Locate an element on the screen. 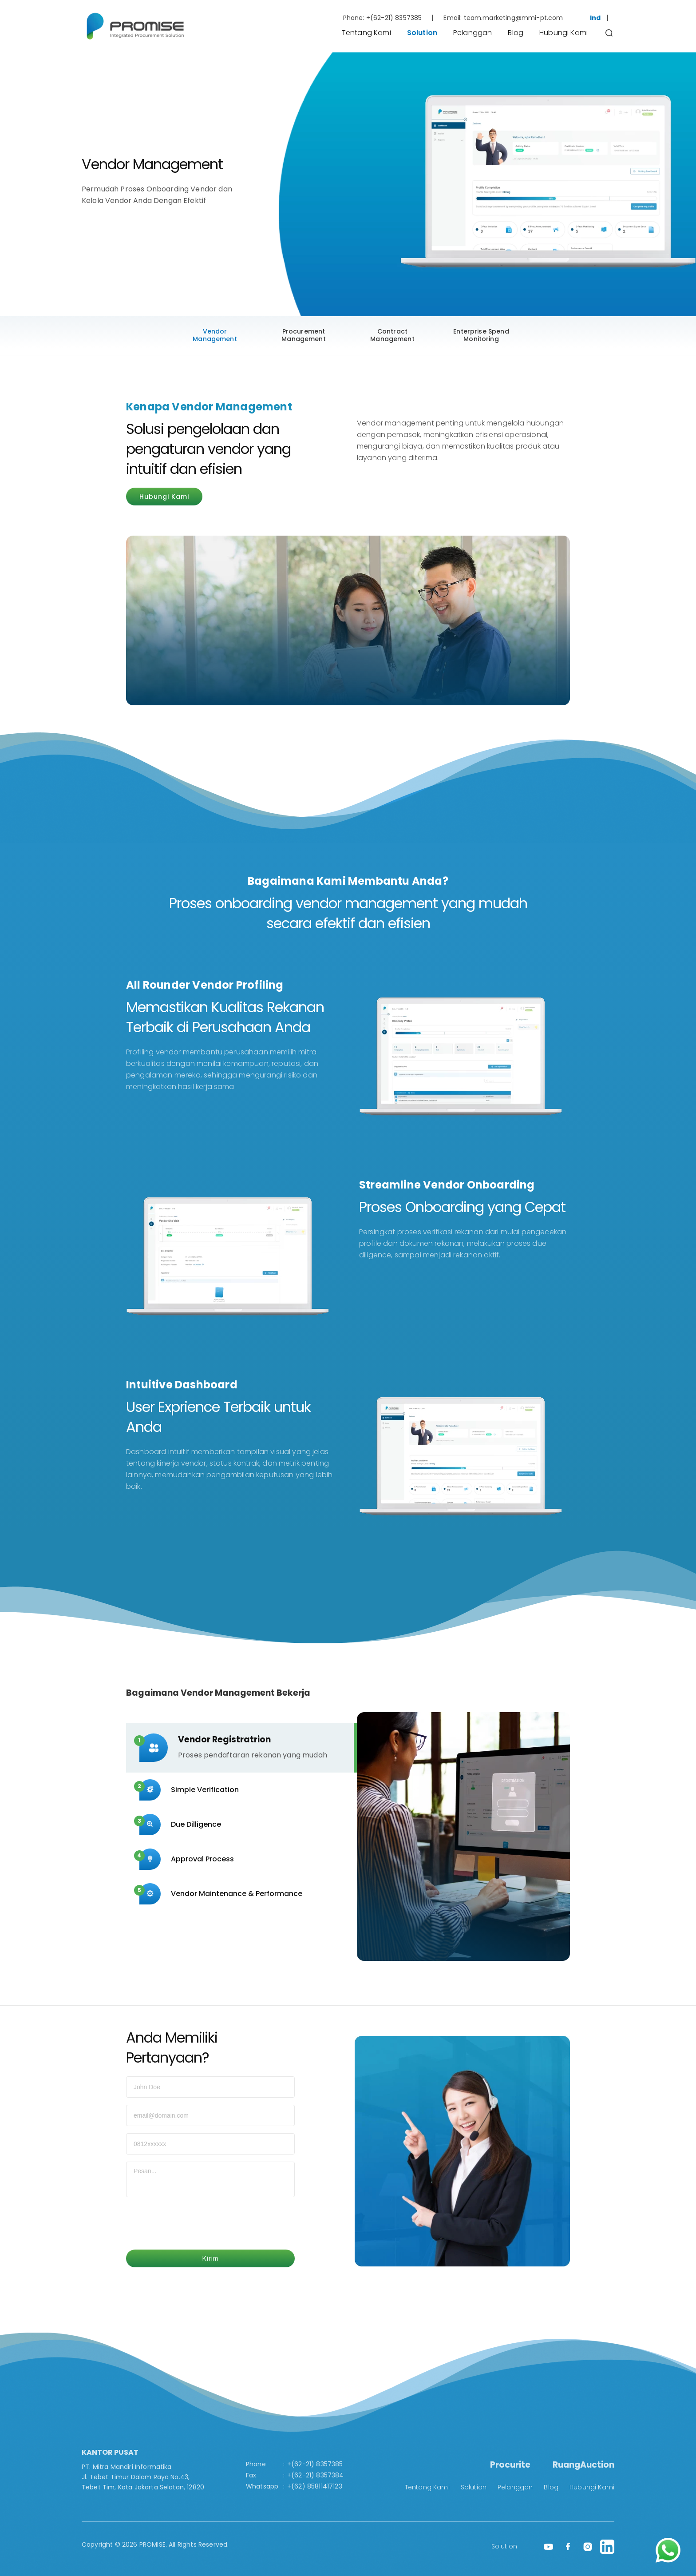 The image size is (696, 2576). Enterprise Spend Monitoring is located at coordinates (481, 335).